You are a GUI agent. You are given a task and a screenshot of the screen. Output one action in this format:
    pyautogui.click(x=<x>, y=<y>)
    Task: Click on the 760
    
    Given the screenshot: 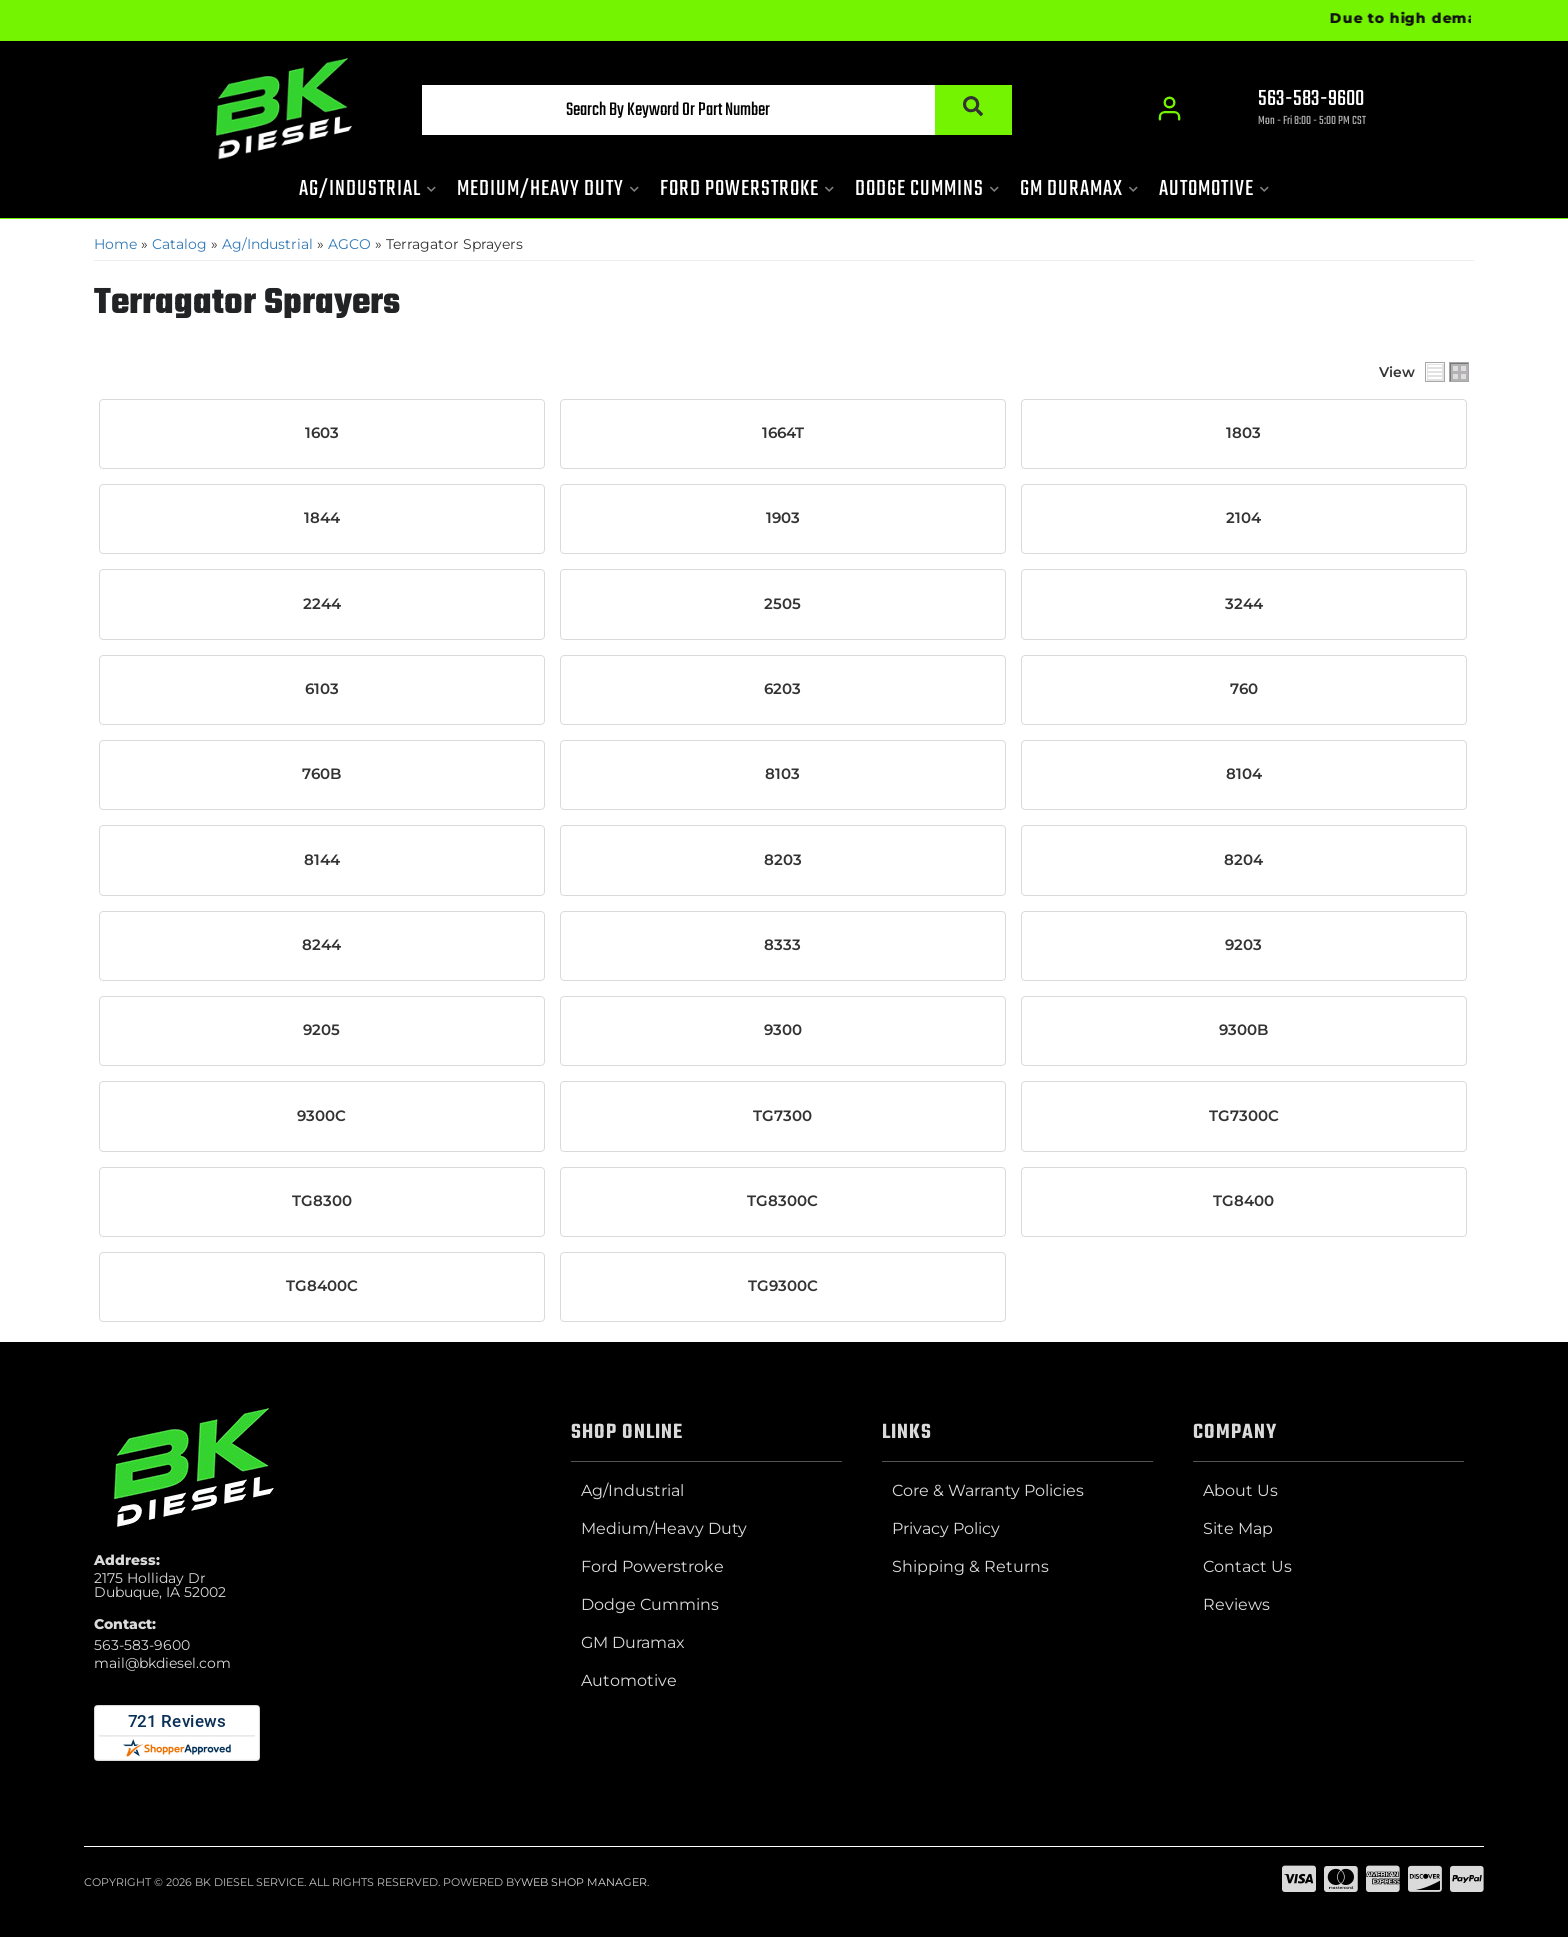 What is the action you would take?
    pyautogui.click(x=1244, y=689)
    